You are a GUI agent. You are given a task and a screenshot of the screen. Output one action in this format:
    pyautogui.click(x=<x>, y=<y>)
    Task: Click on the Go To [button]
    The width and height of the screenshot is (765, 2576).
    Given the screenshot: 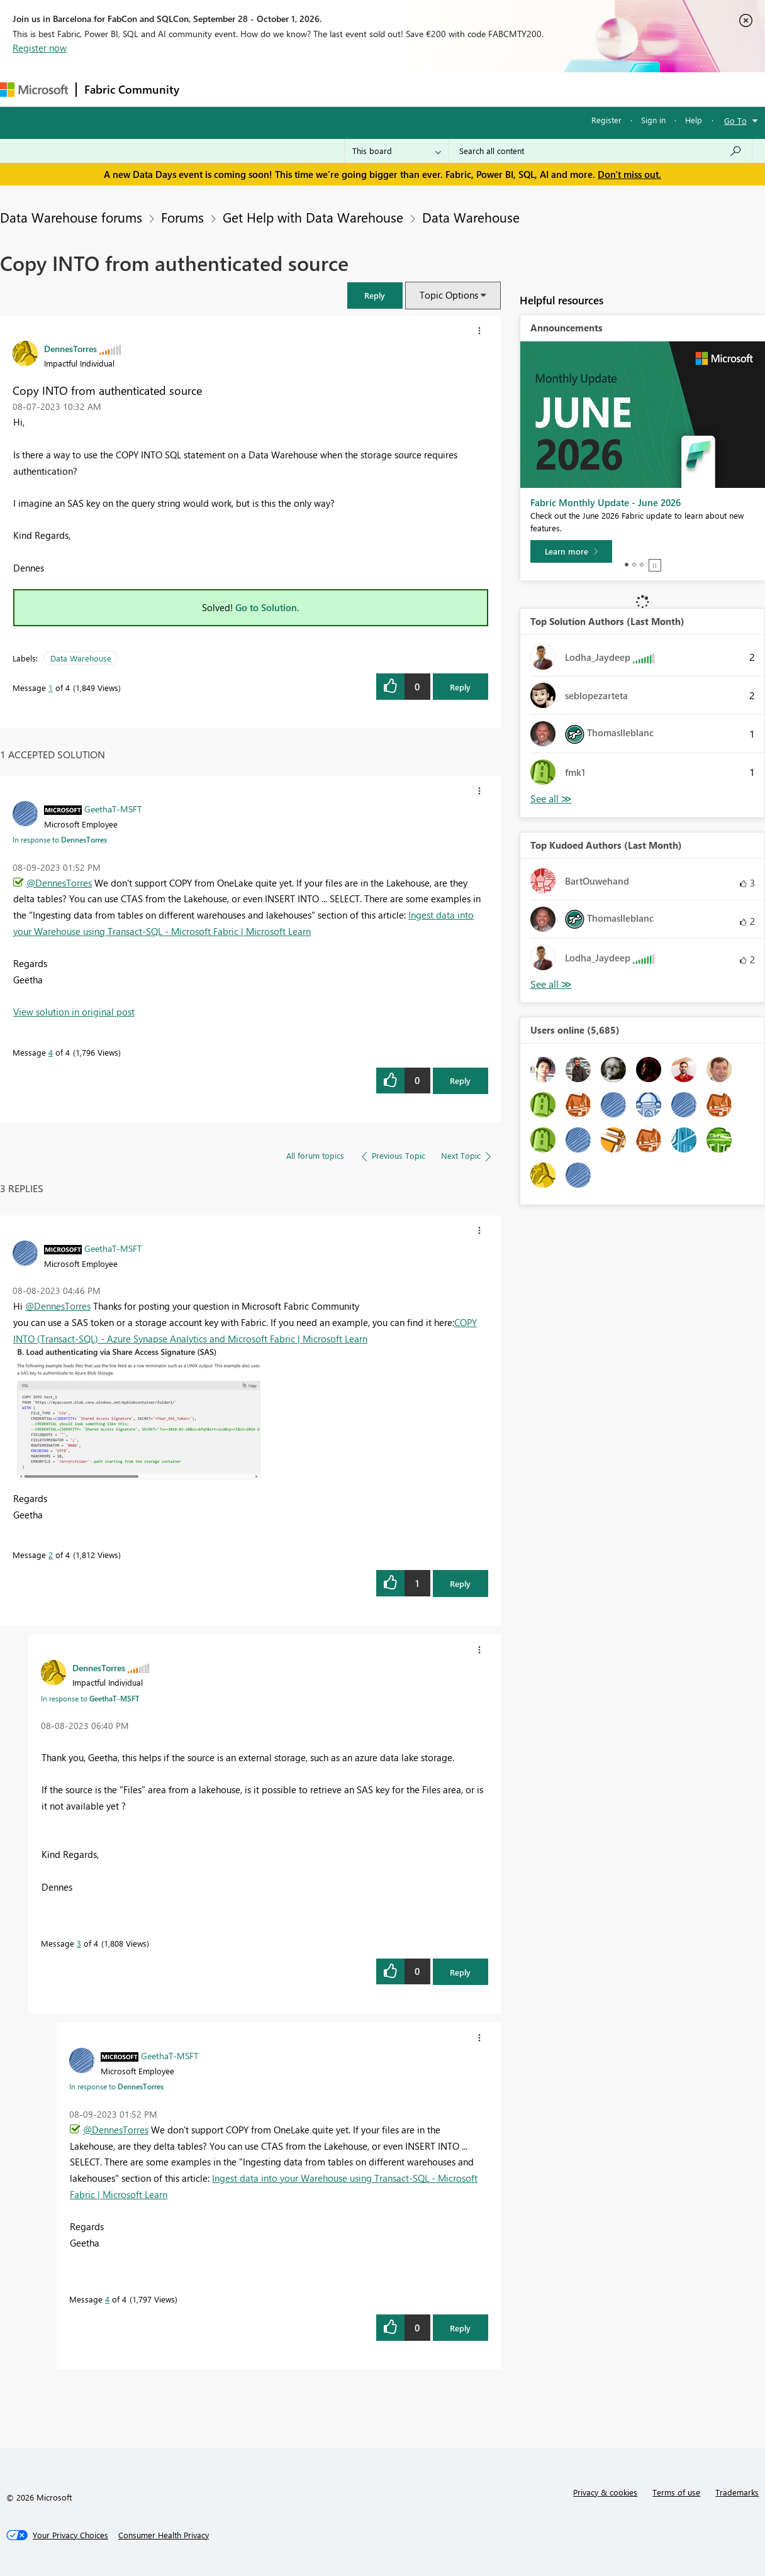 What is the action you would take?
    pyautogui.click(x=735, y=120)
    